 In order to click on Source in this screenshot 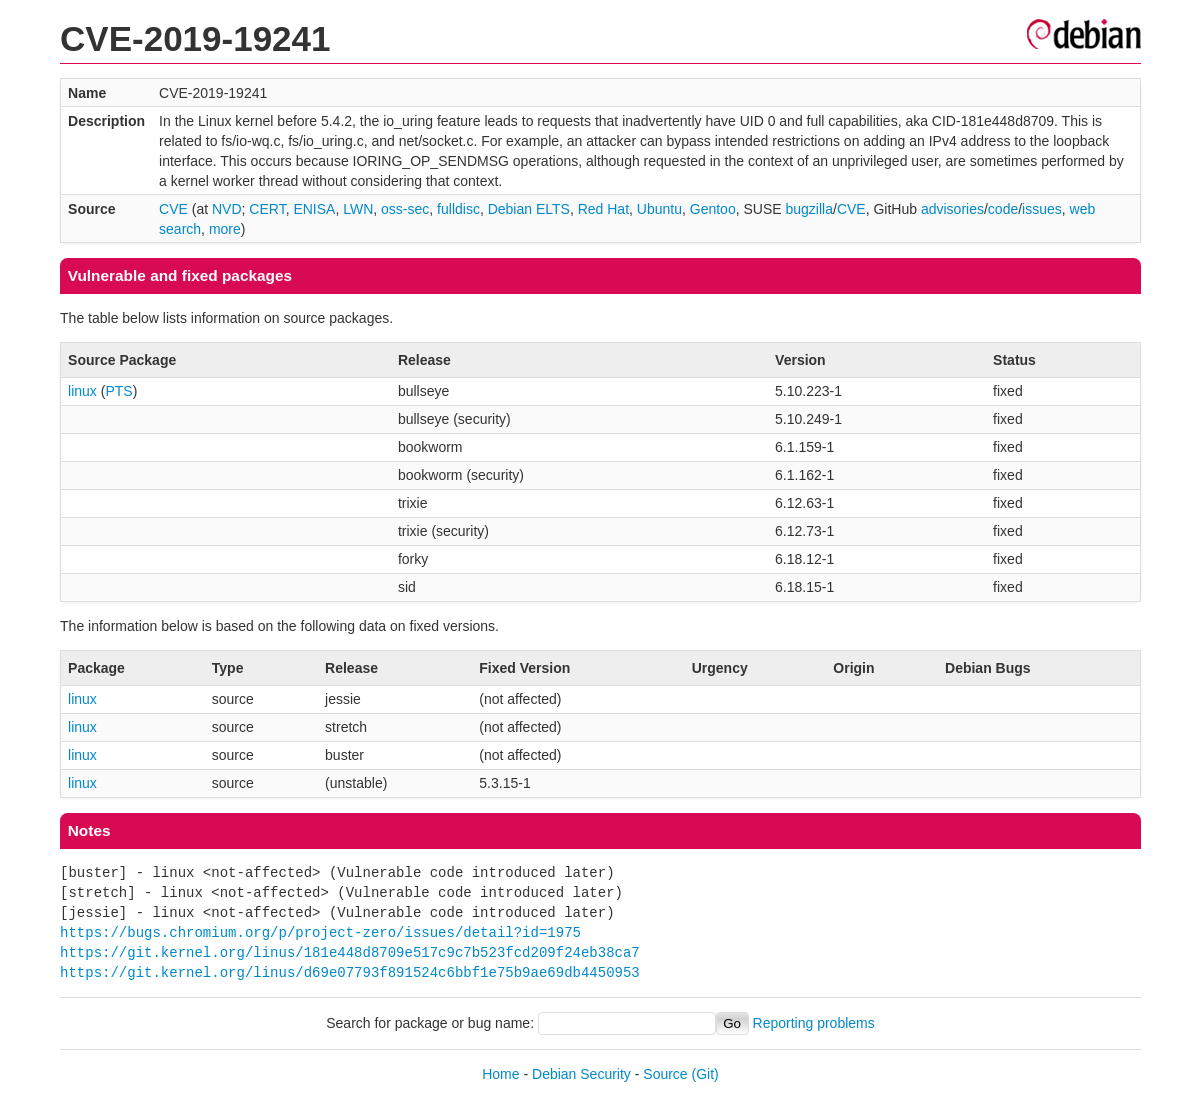, I will do `click(665, 1074)`.